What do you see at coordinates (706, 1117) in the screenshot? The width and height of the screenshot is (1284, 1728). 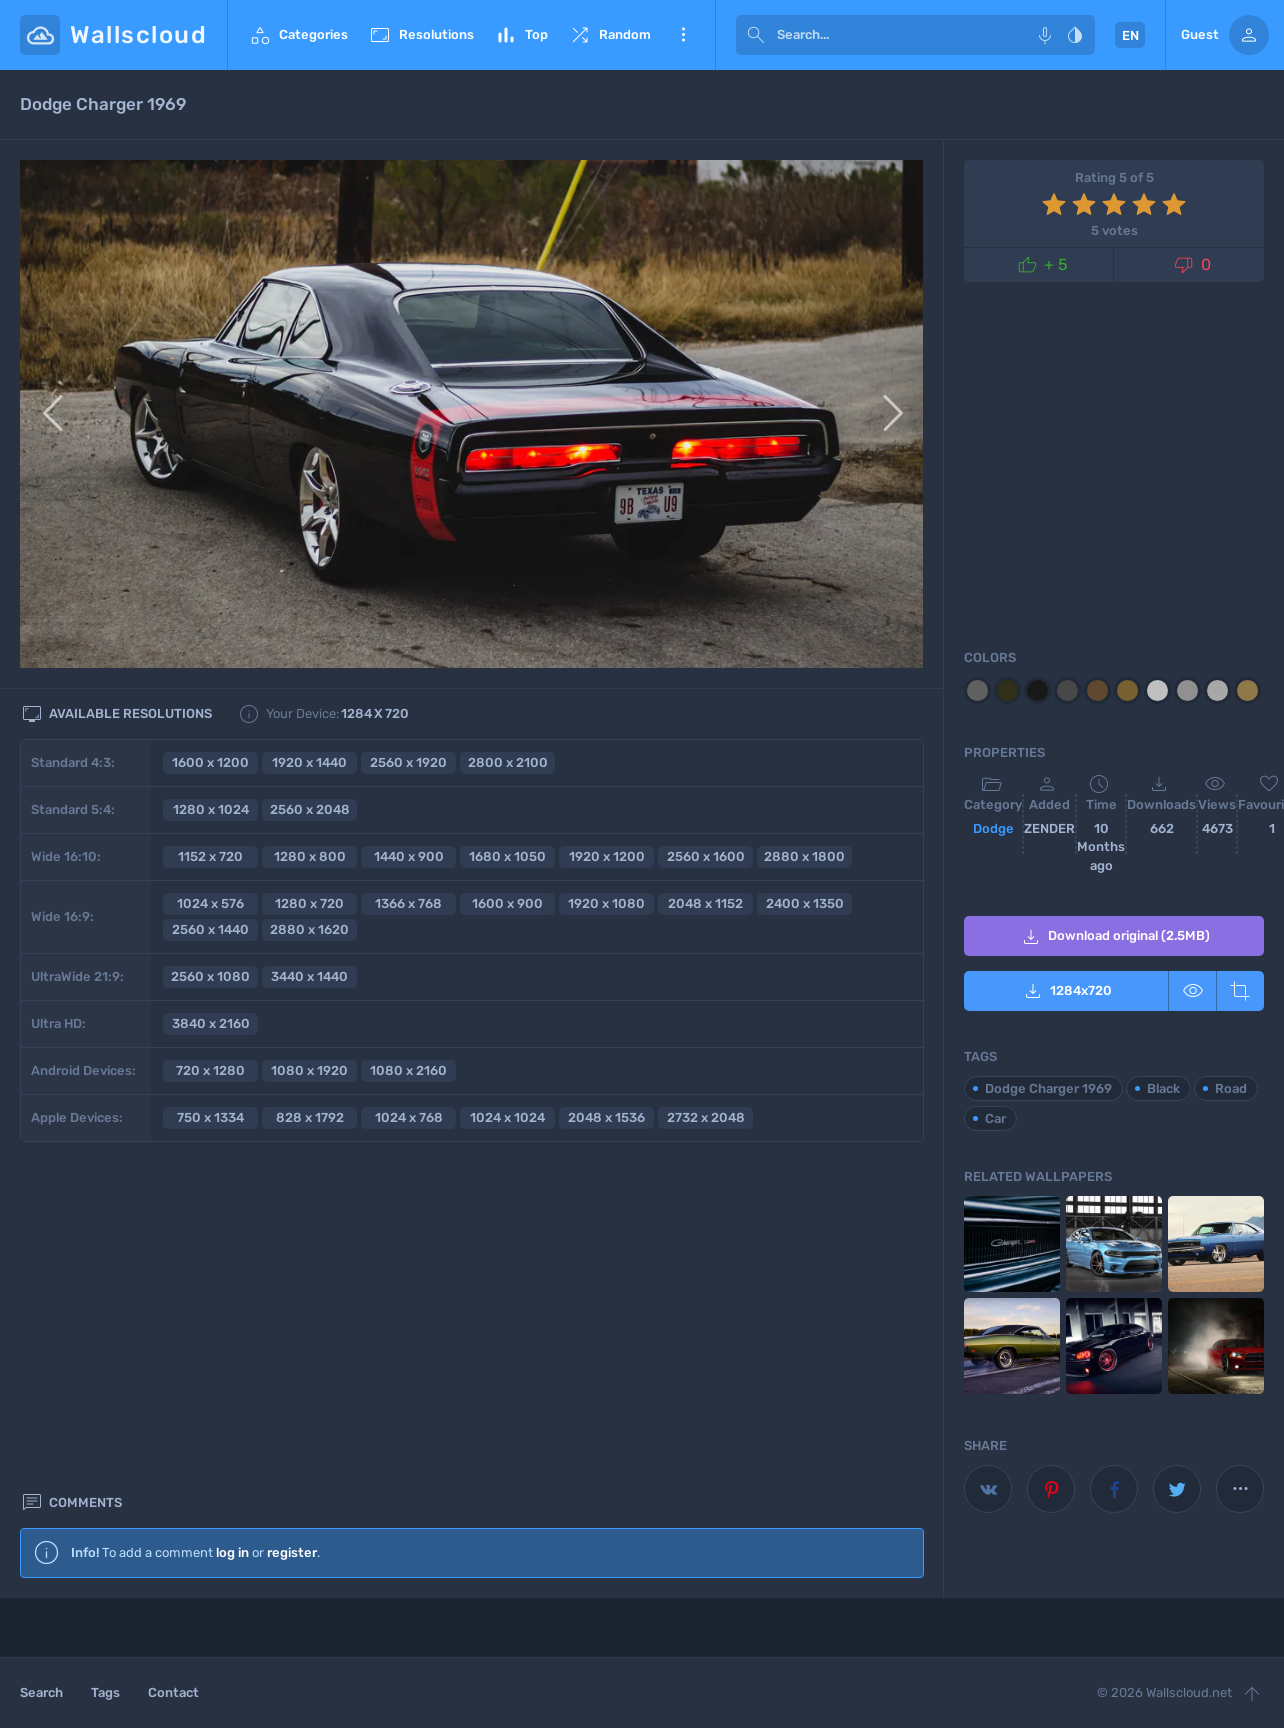 I see `2732 x 2048` at bounding box center [706, 1117].